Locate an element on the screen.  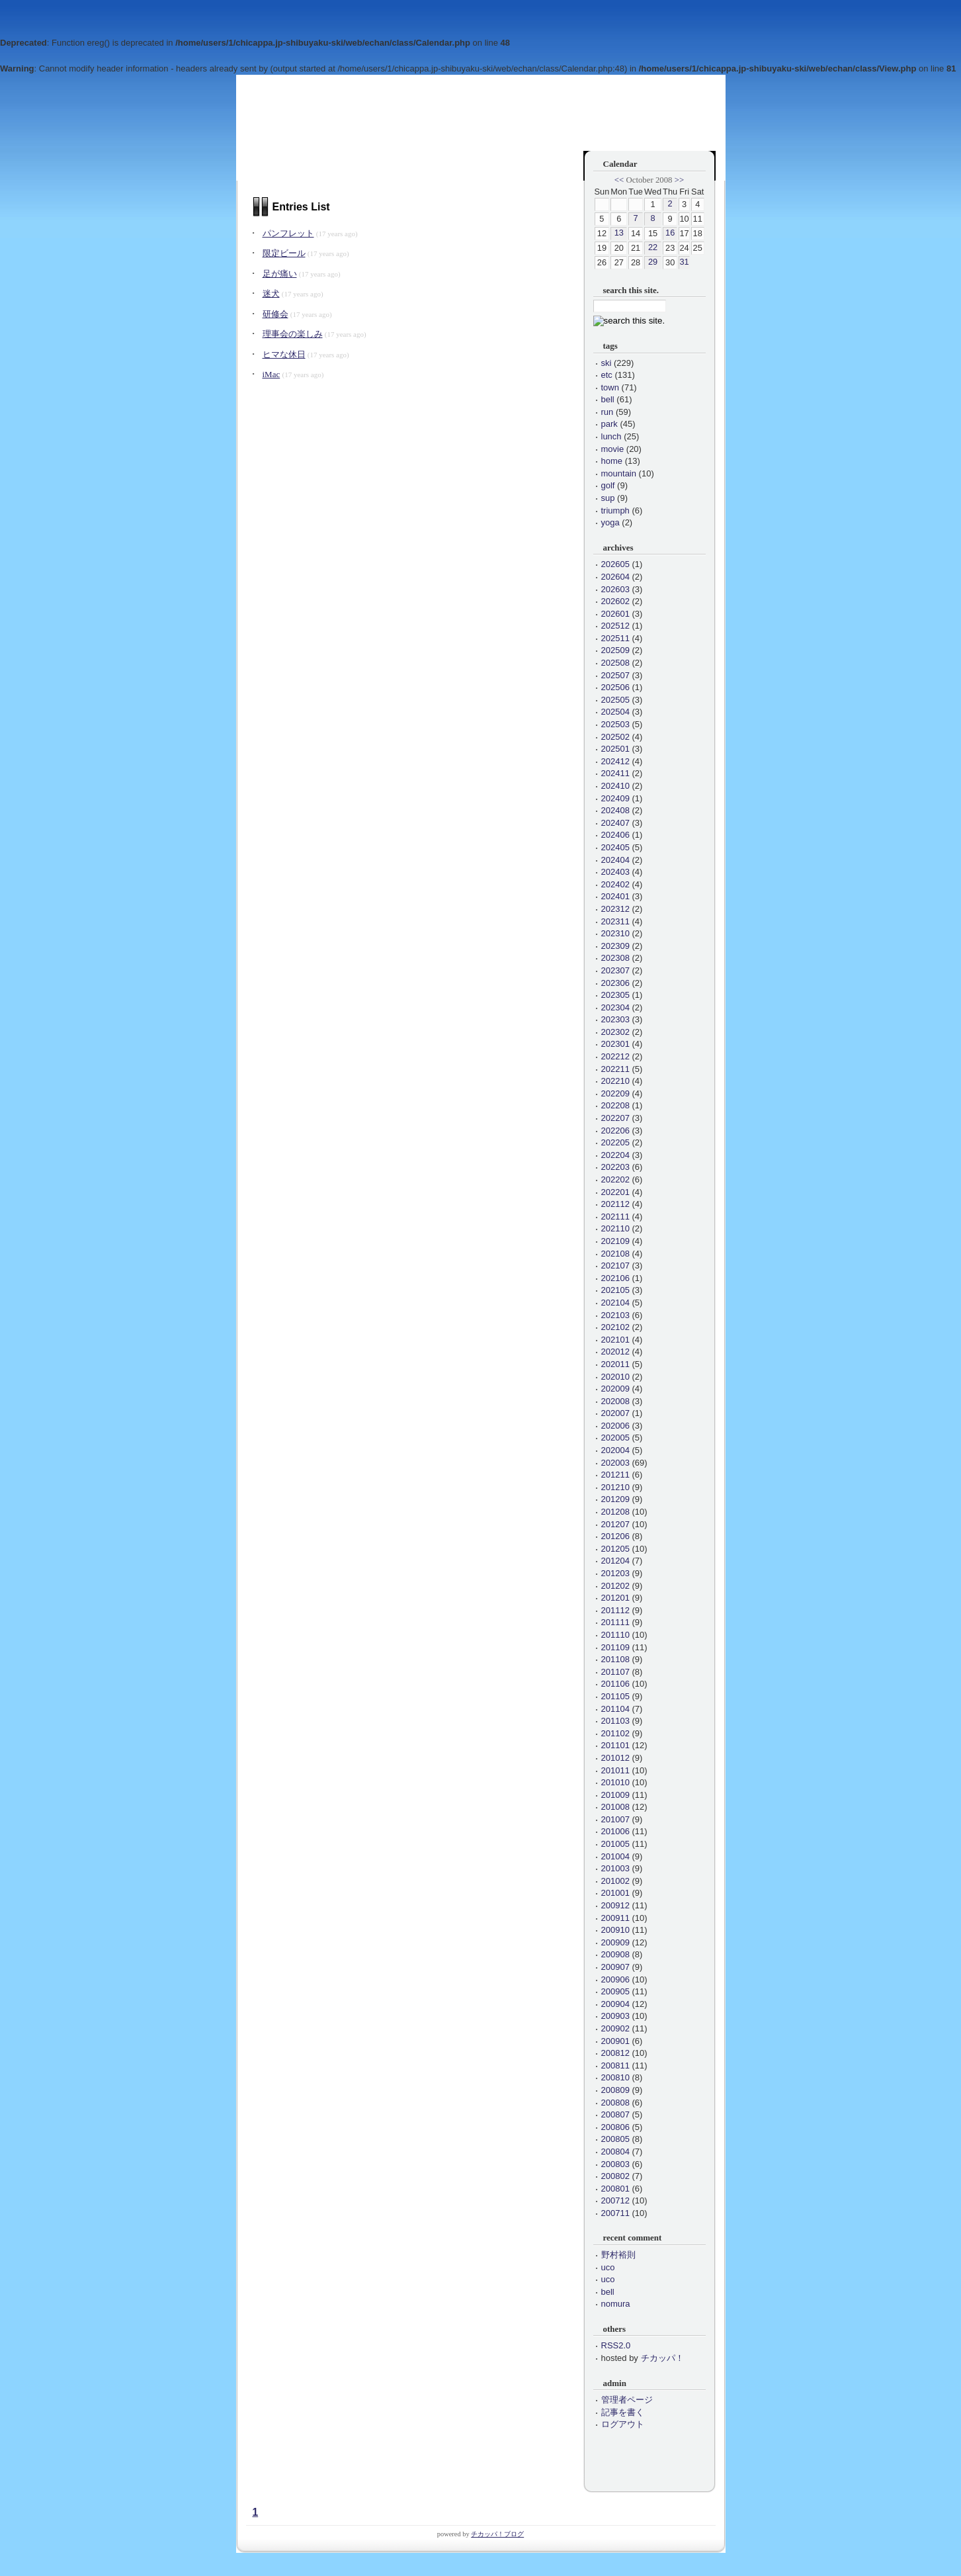
200803 is located at coordinates (615, 2164).